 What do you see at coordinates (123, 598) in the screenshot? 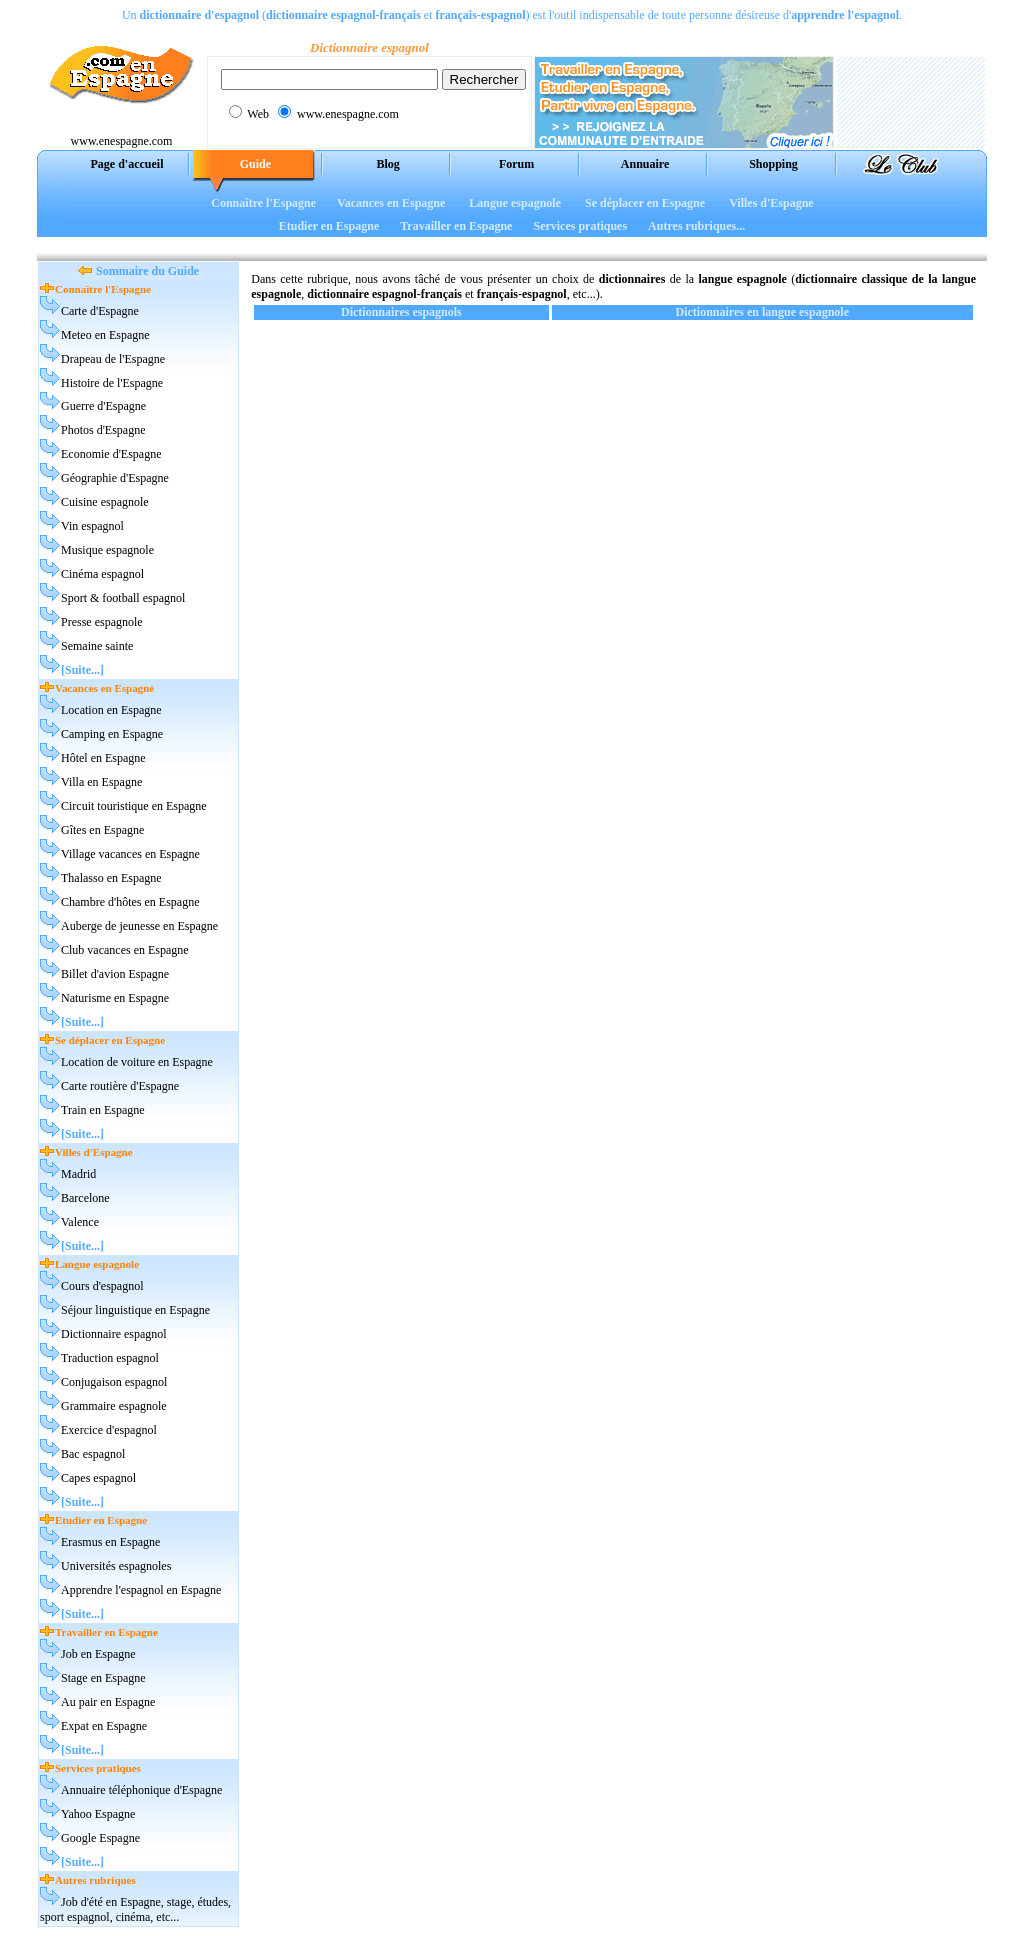
I see `Sport & football espagnol` at bounding box center [123, 598].